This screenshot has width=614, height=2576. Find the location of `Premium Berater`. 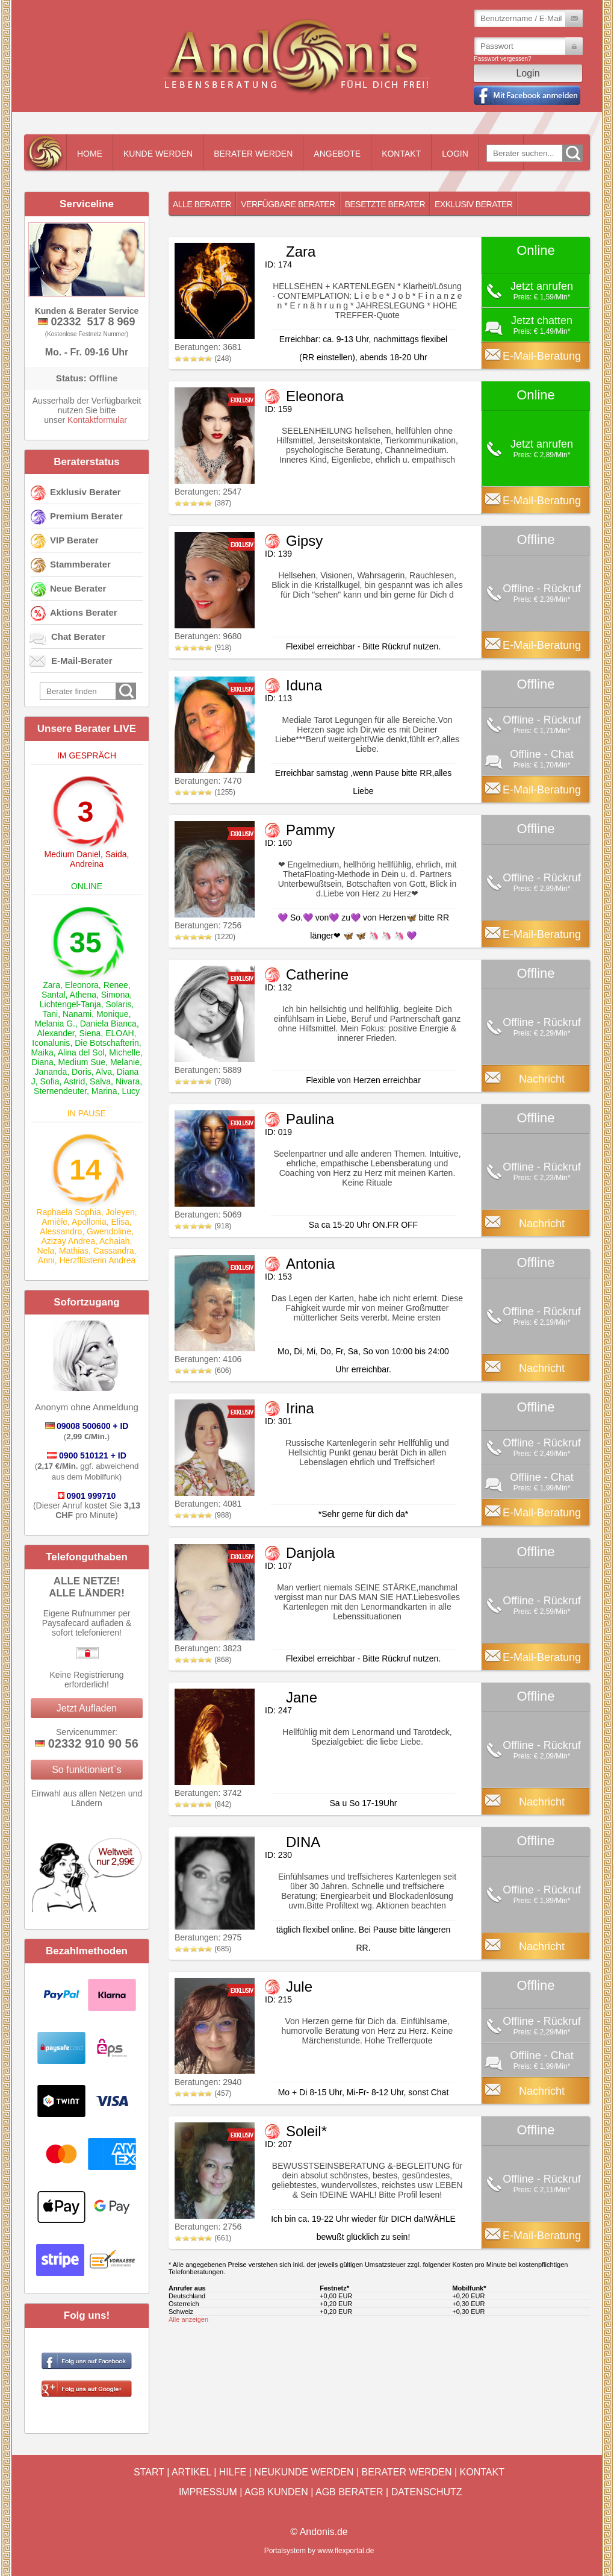

Premium Berater is located at coordinates (86, 516).